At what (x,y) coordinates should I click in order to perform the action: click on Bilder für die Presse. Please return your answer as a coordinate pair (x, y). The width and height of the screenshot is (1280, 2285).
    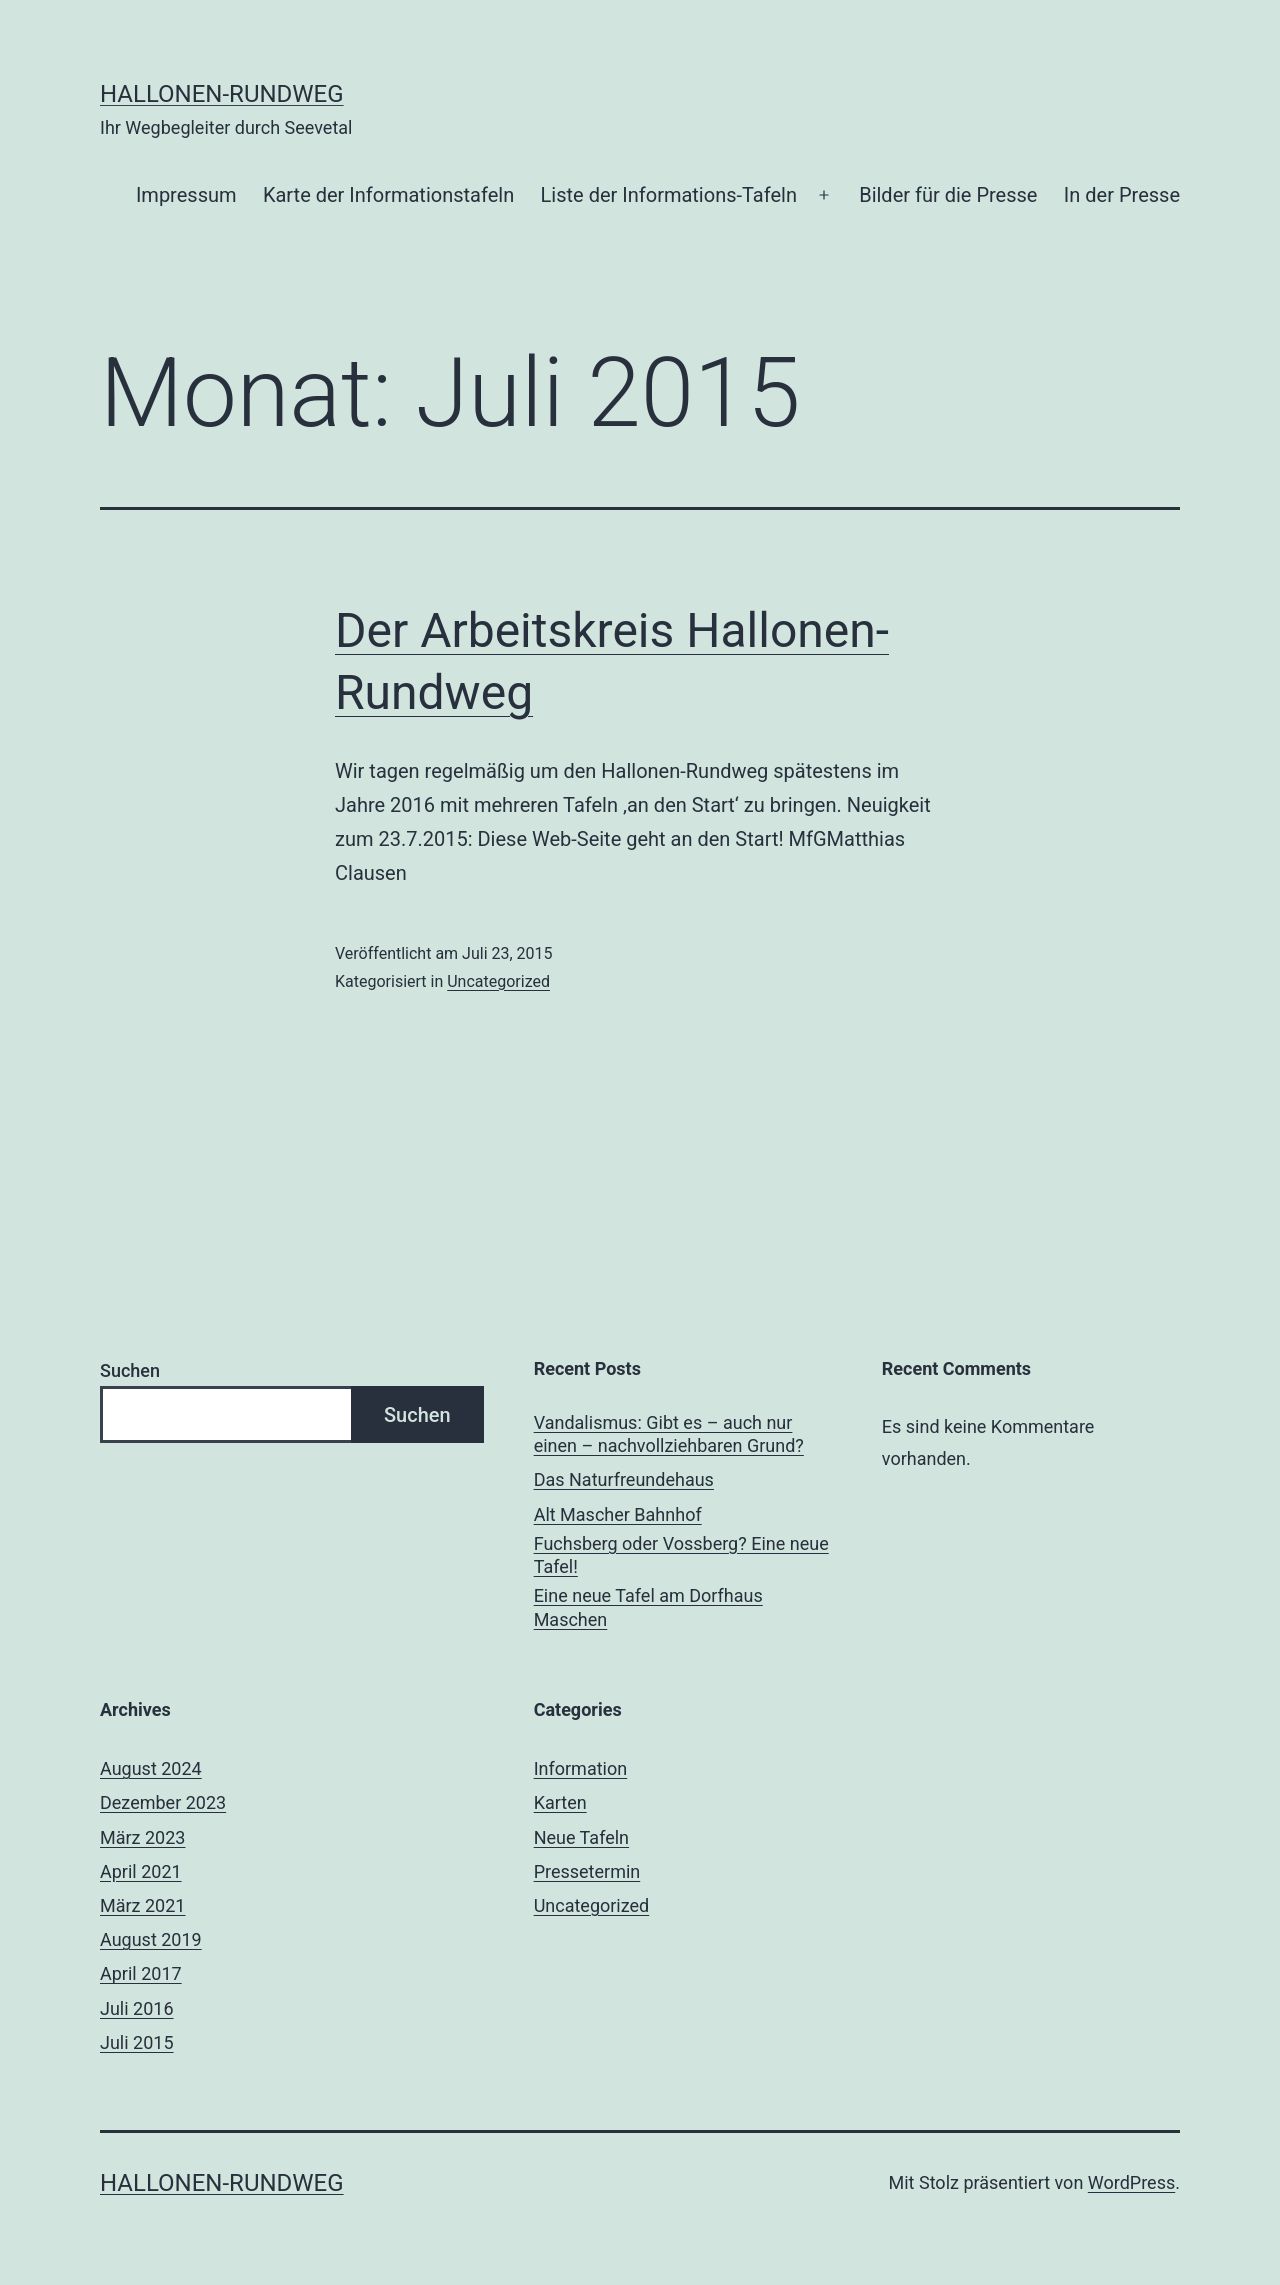
    Looking at the image, I should click on (948, 195).